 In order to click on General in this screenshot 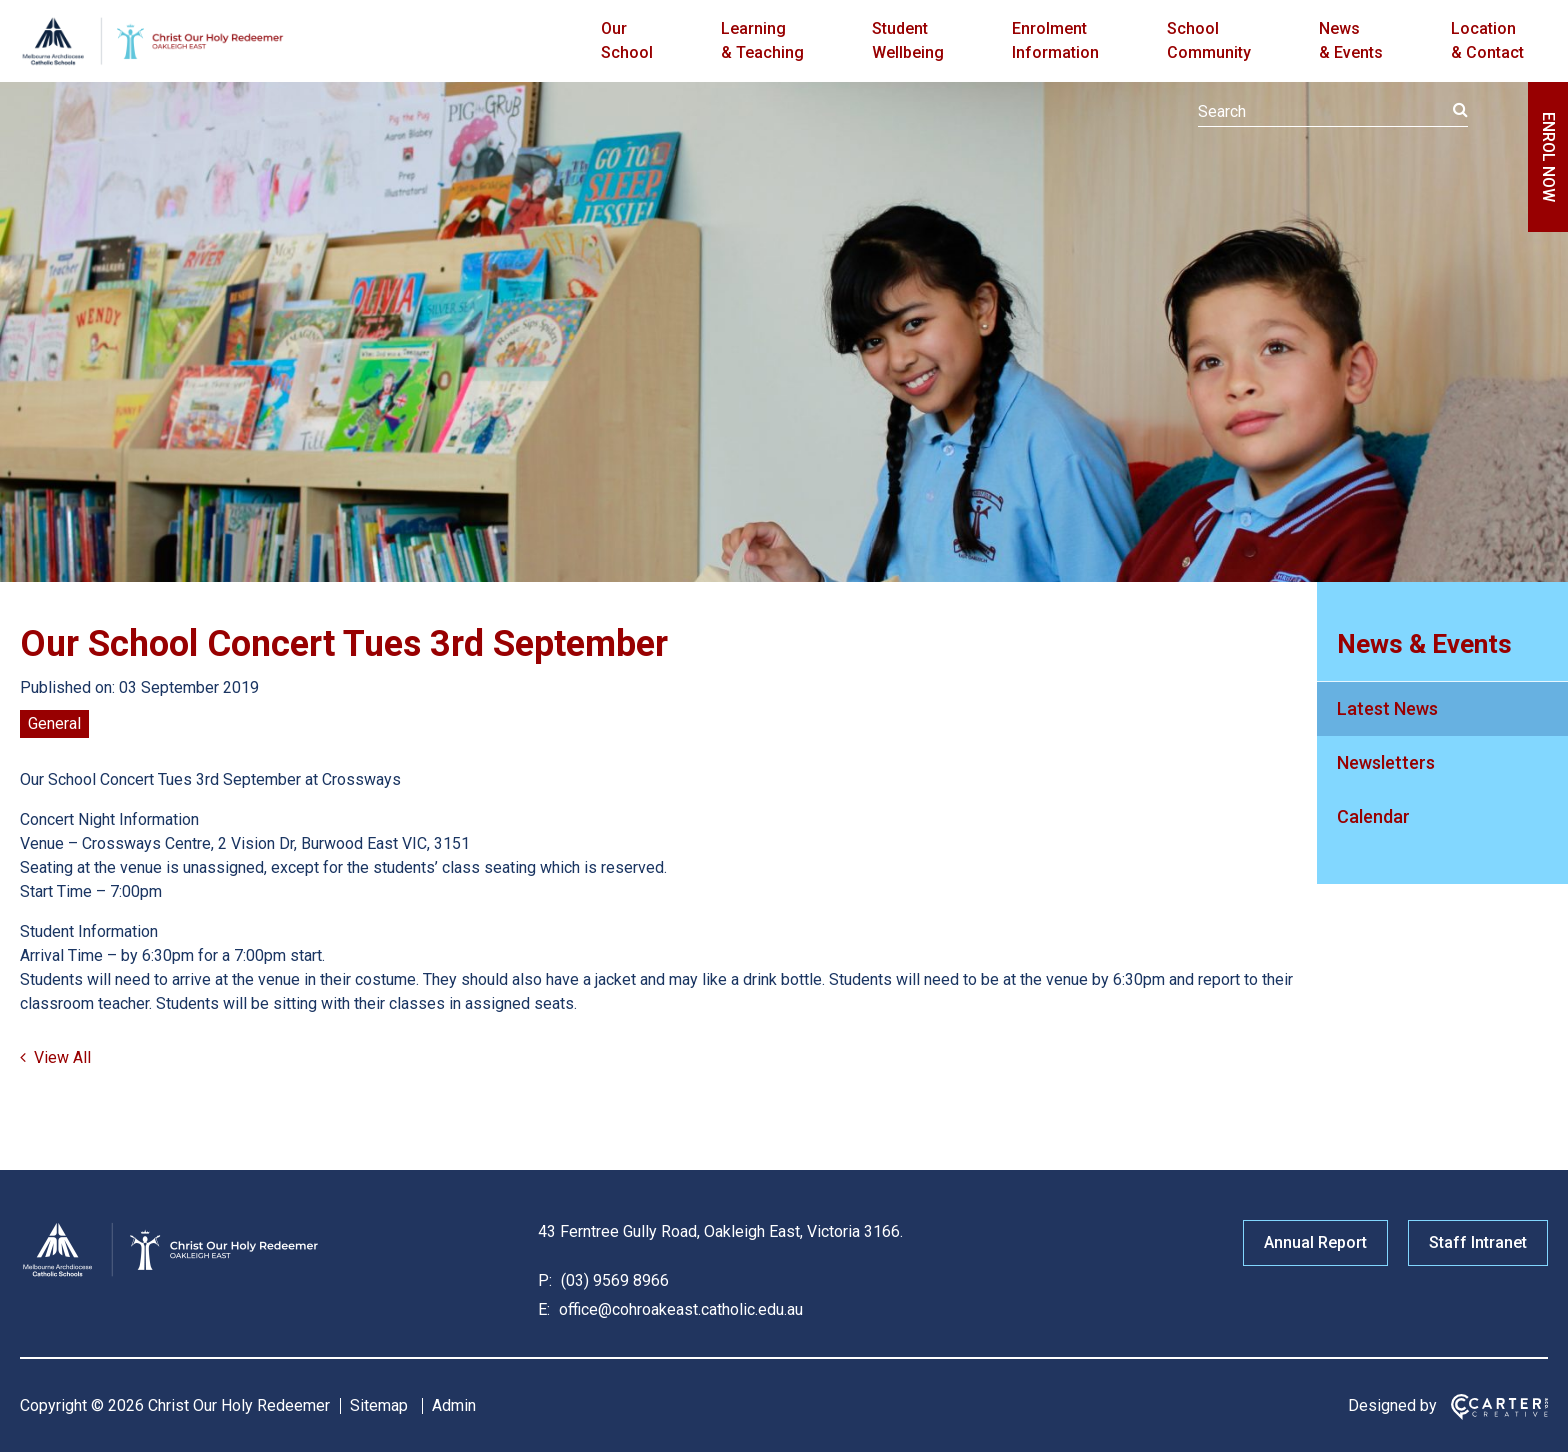, I will do `click(54, 723)`.